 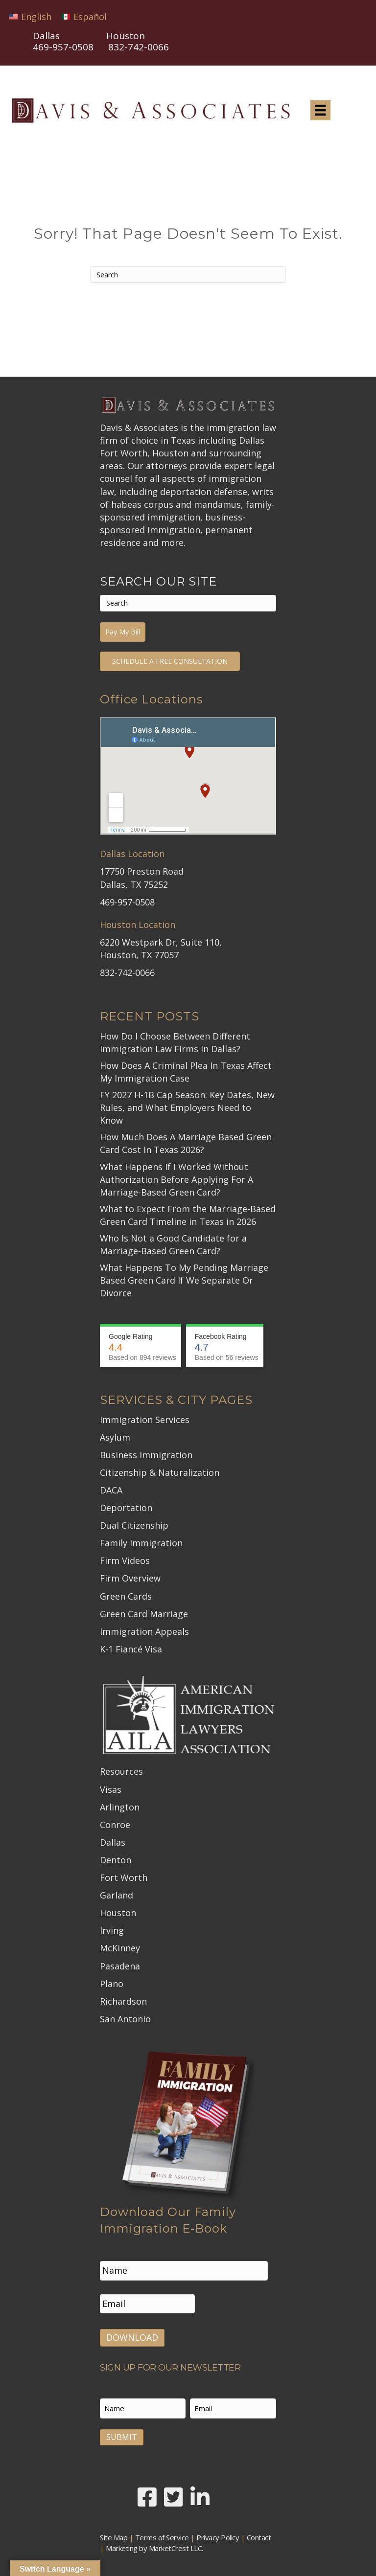 What do you see at coordinates (115, 1824) in the screenshot?
I see `Conroe` at bounding box center [115, 1824].